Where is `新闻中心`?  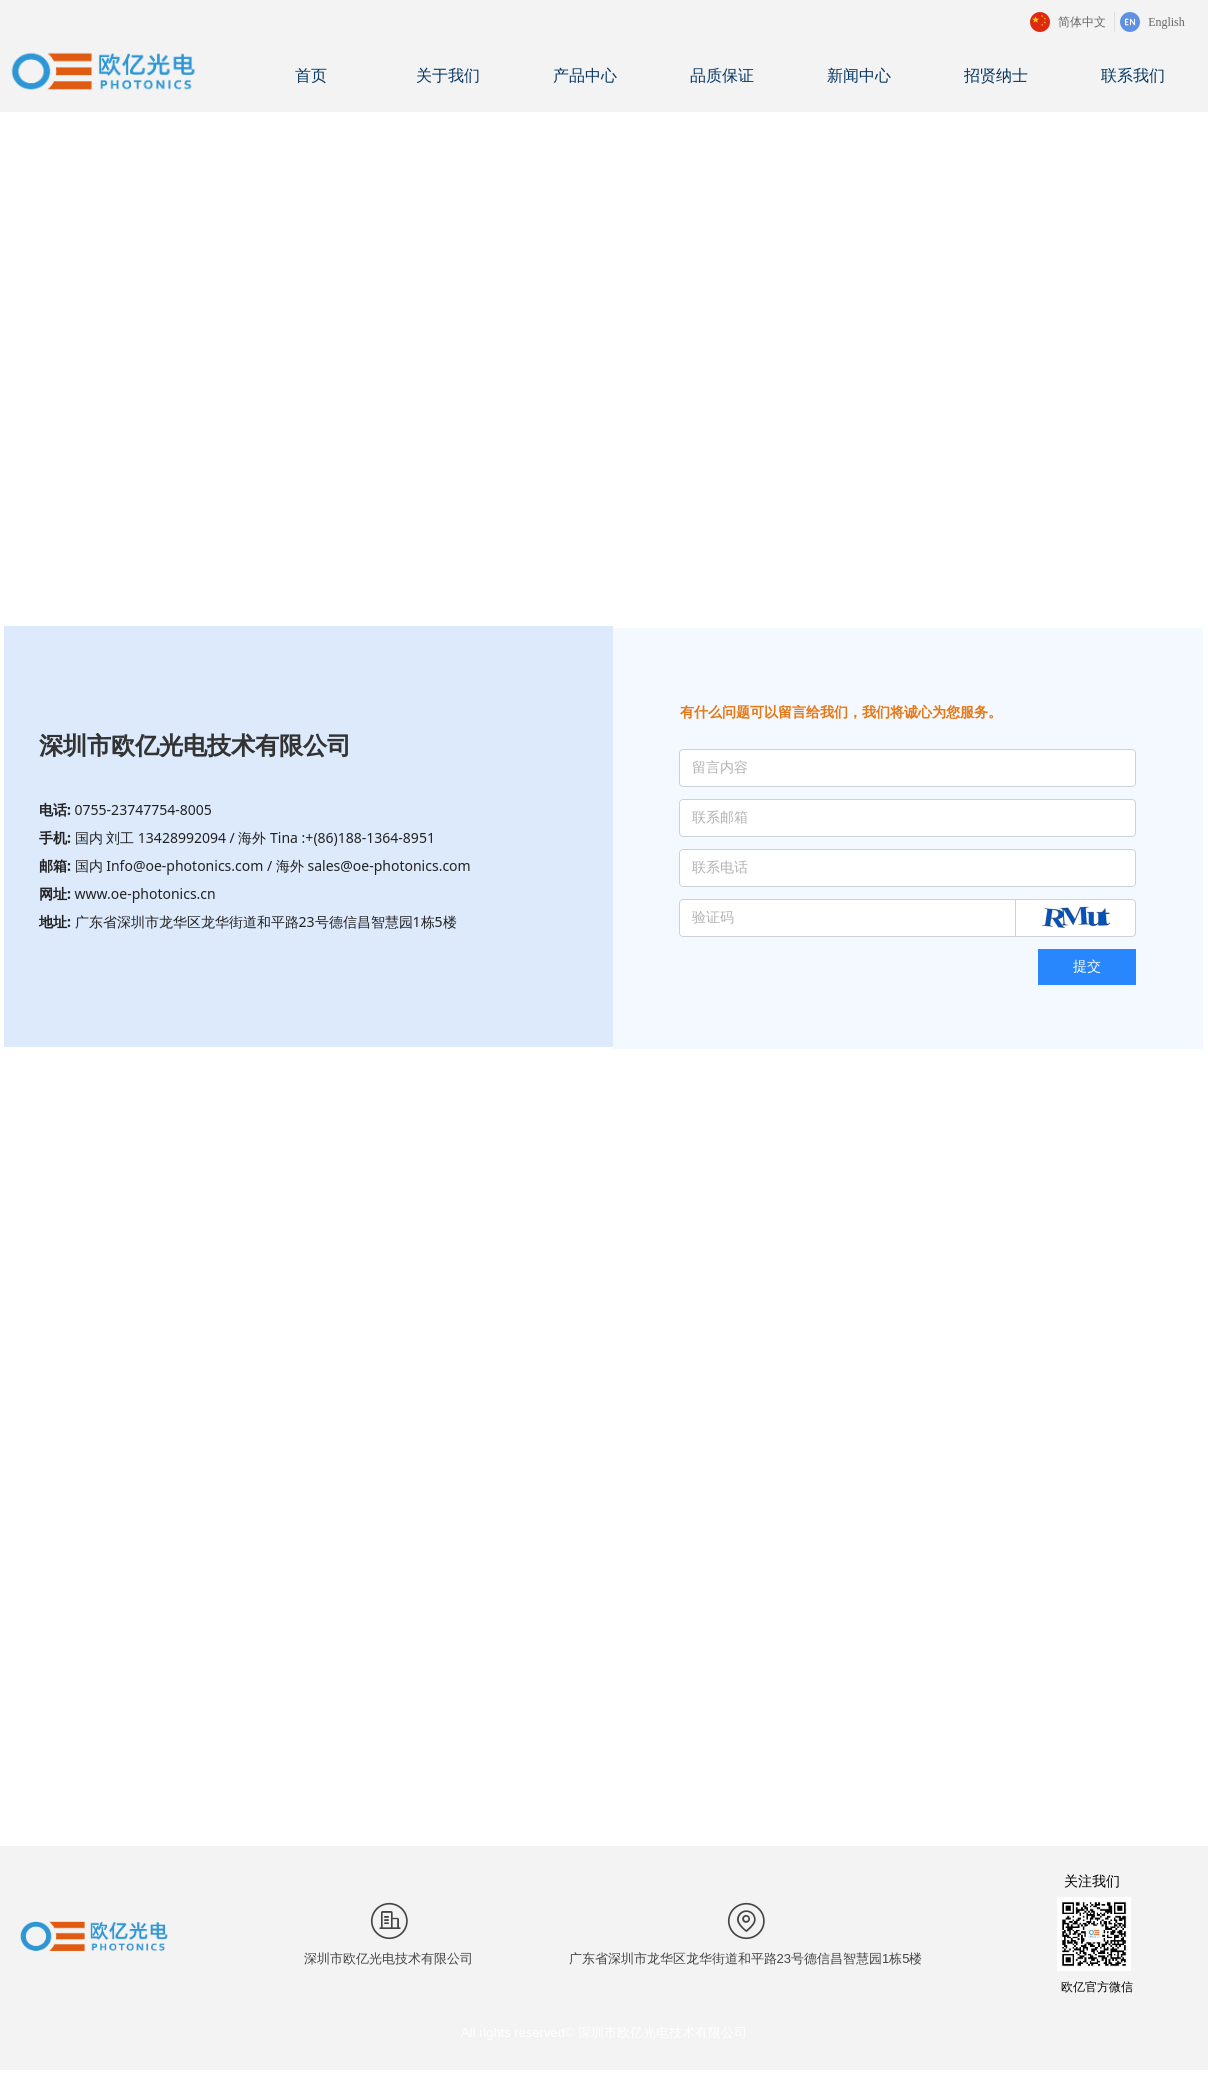
新闻中心 is located at coordinates (859, 75).